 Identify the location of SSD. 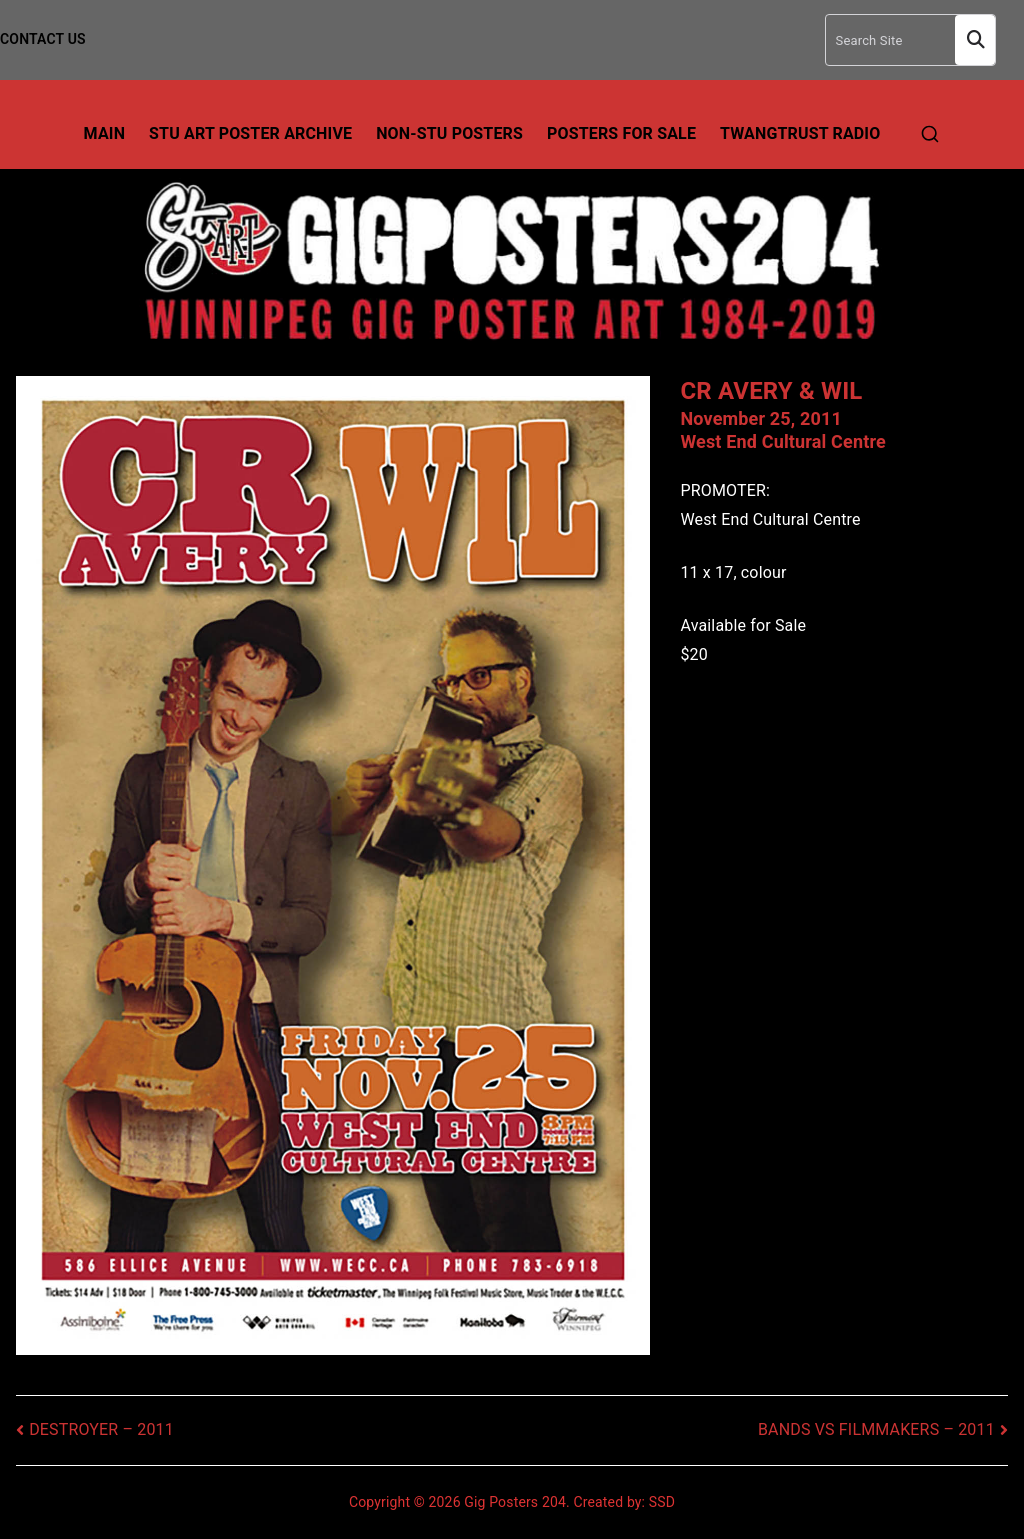
(662, 1502).